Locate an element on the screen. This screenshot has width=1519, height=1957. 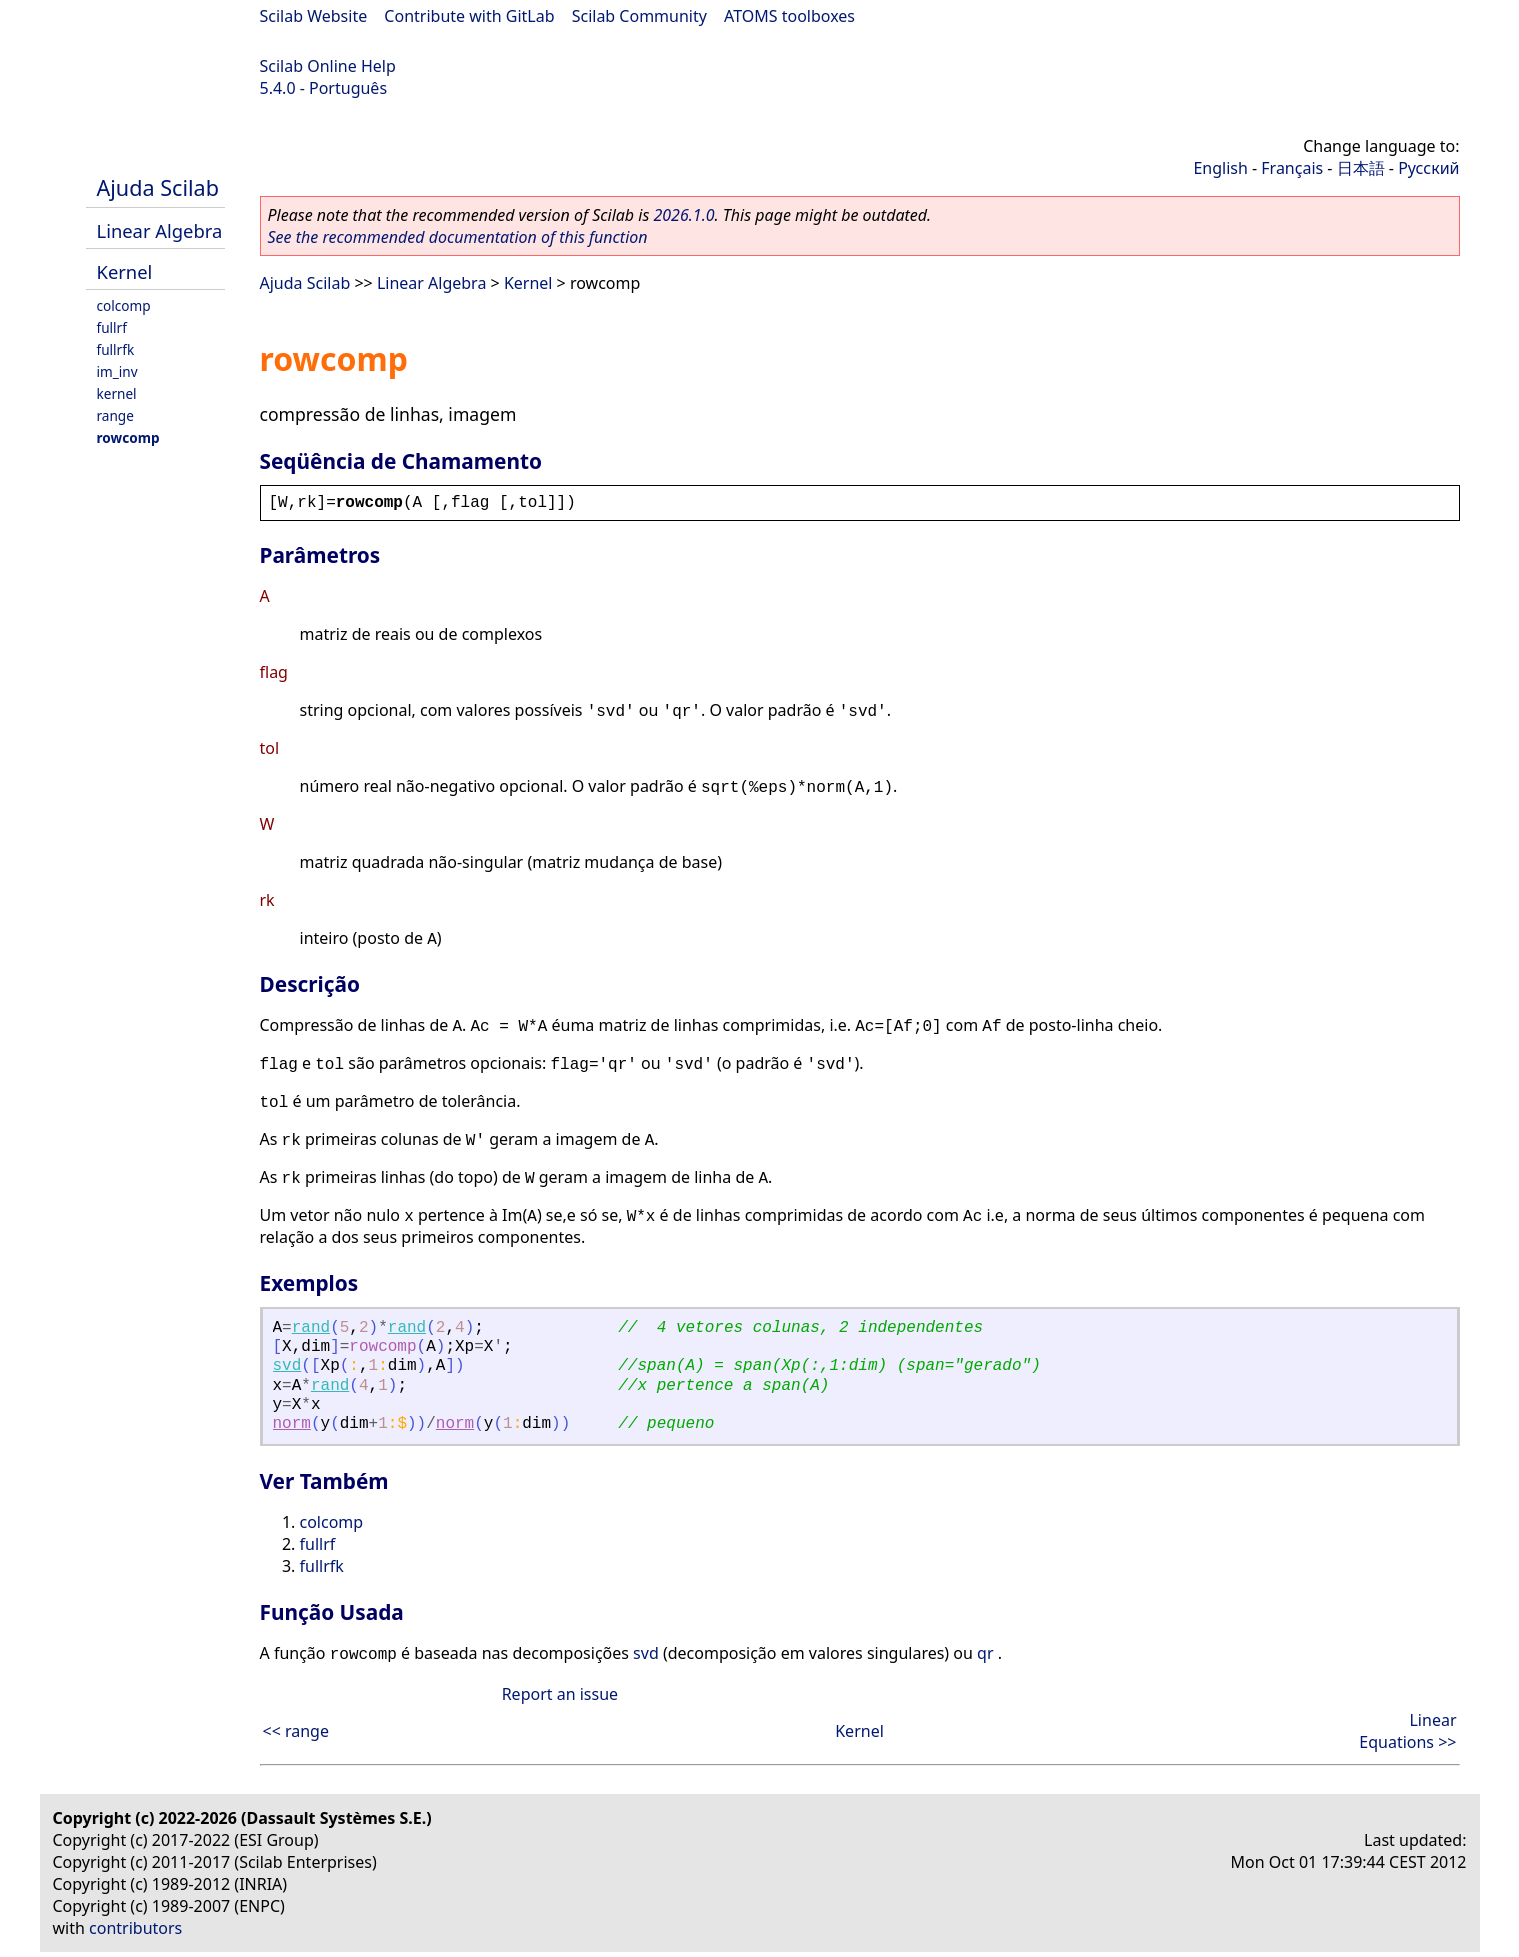
contributors is located at coordinates (135, 1928).